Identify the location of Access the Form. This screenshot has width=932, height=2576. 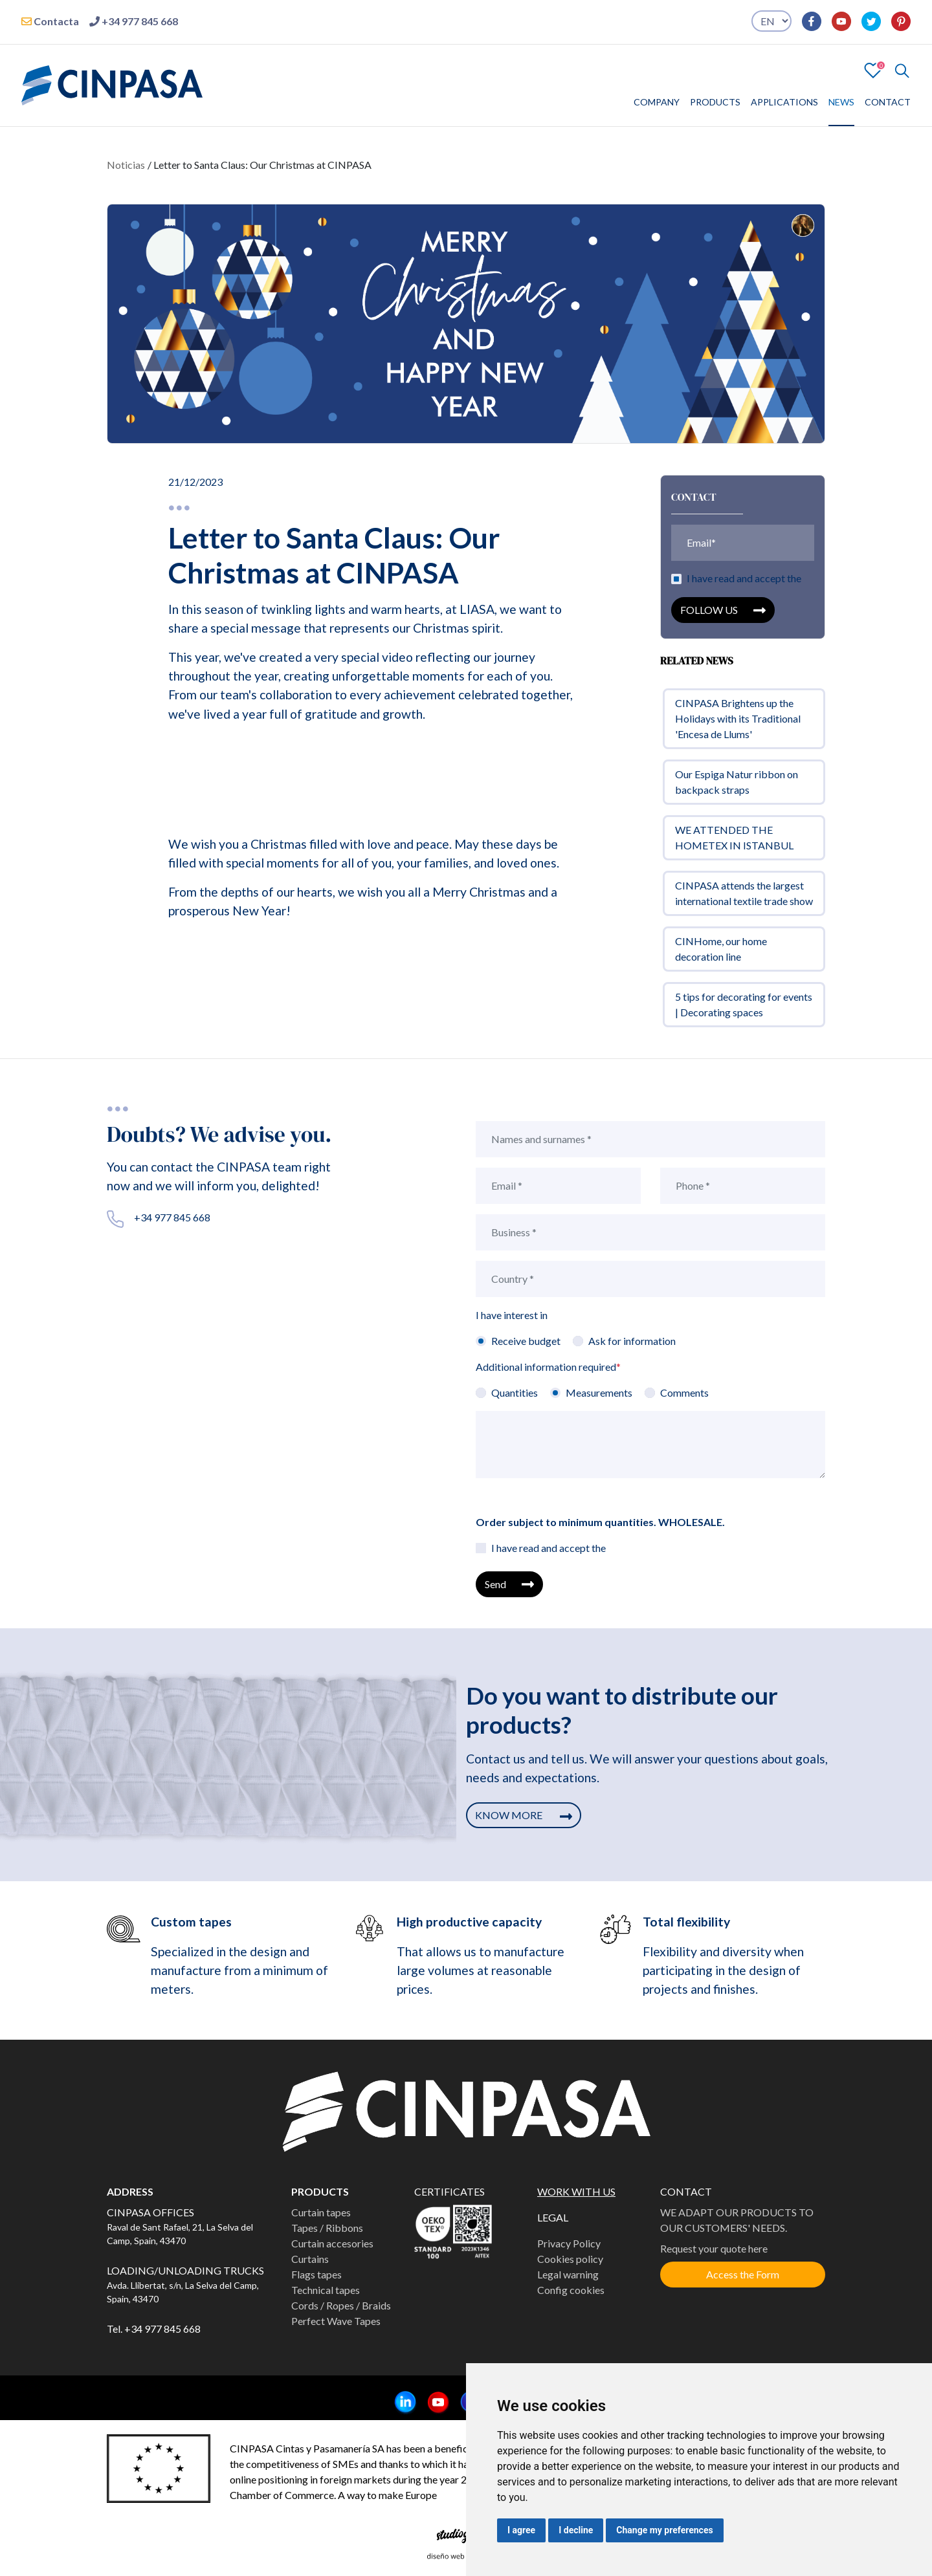
(742, 2274).